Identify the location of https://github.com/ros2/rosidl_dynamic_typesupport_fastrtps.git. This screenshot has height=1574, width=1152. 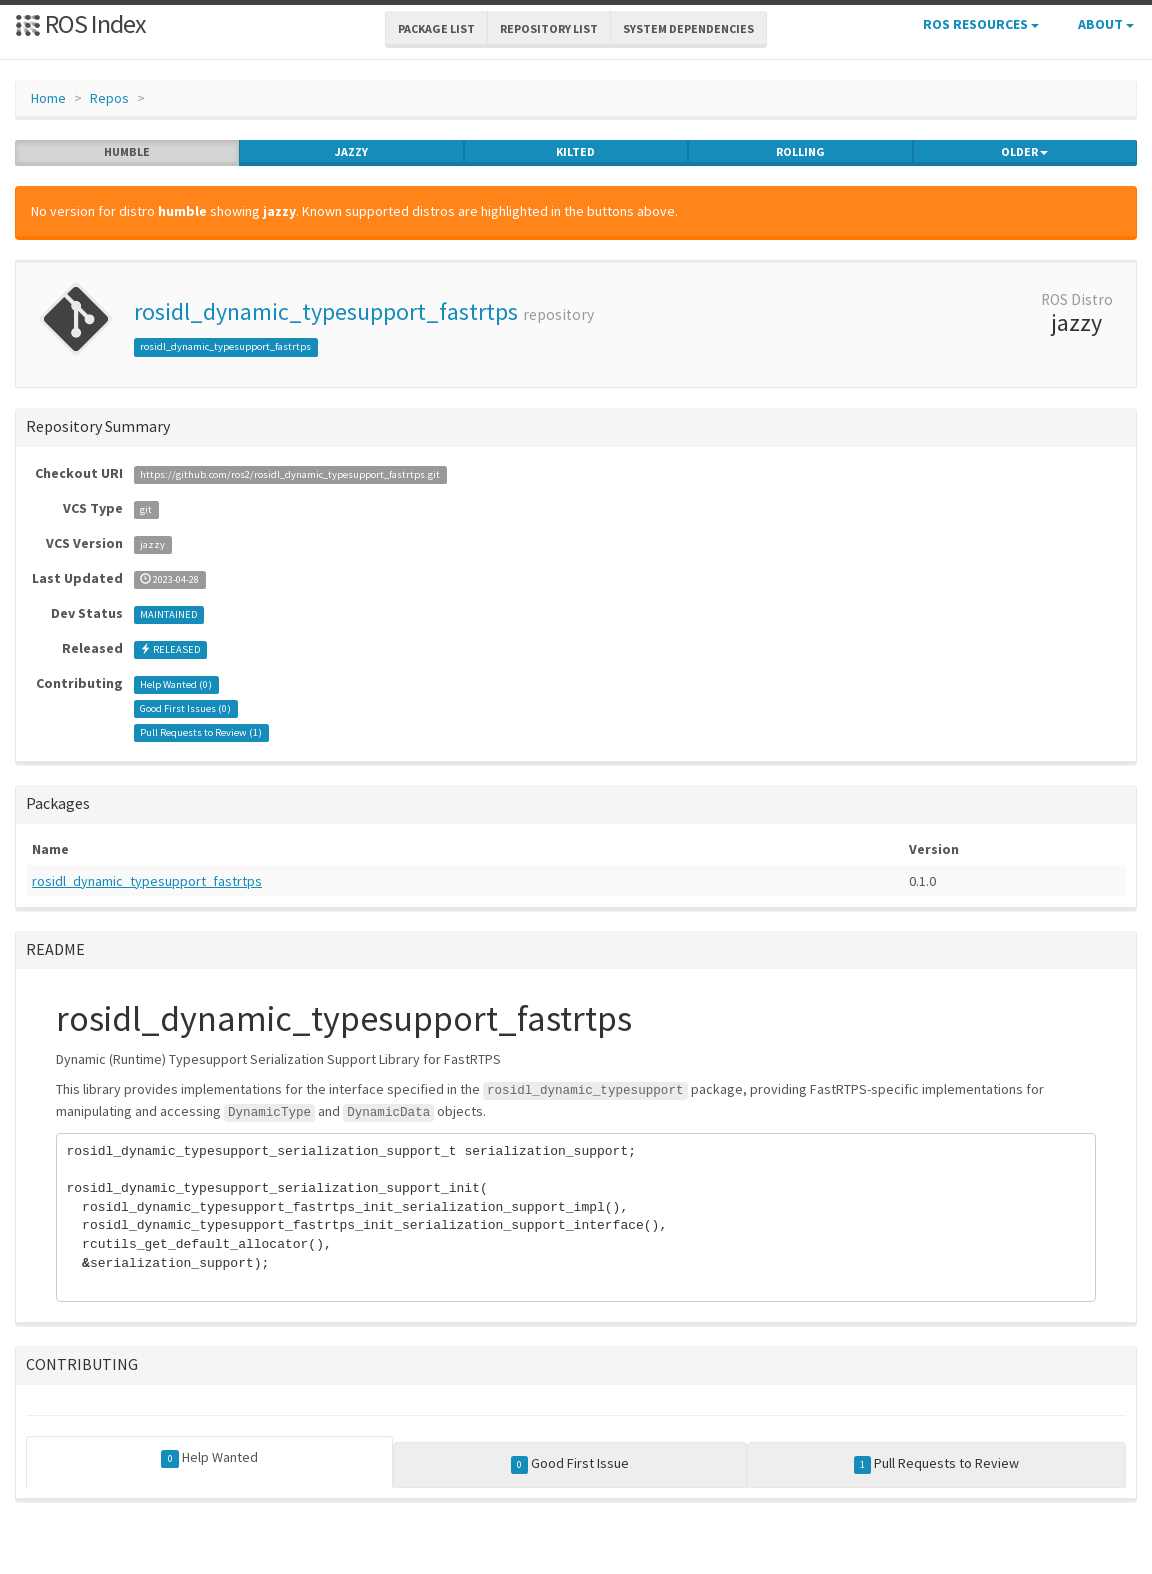
(290, 474).